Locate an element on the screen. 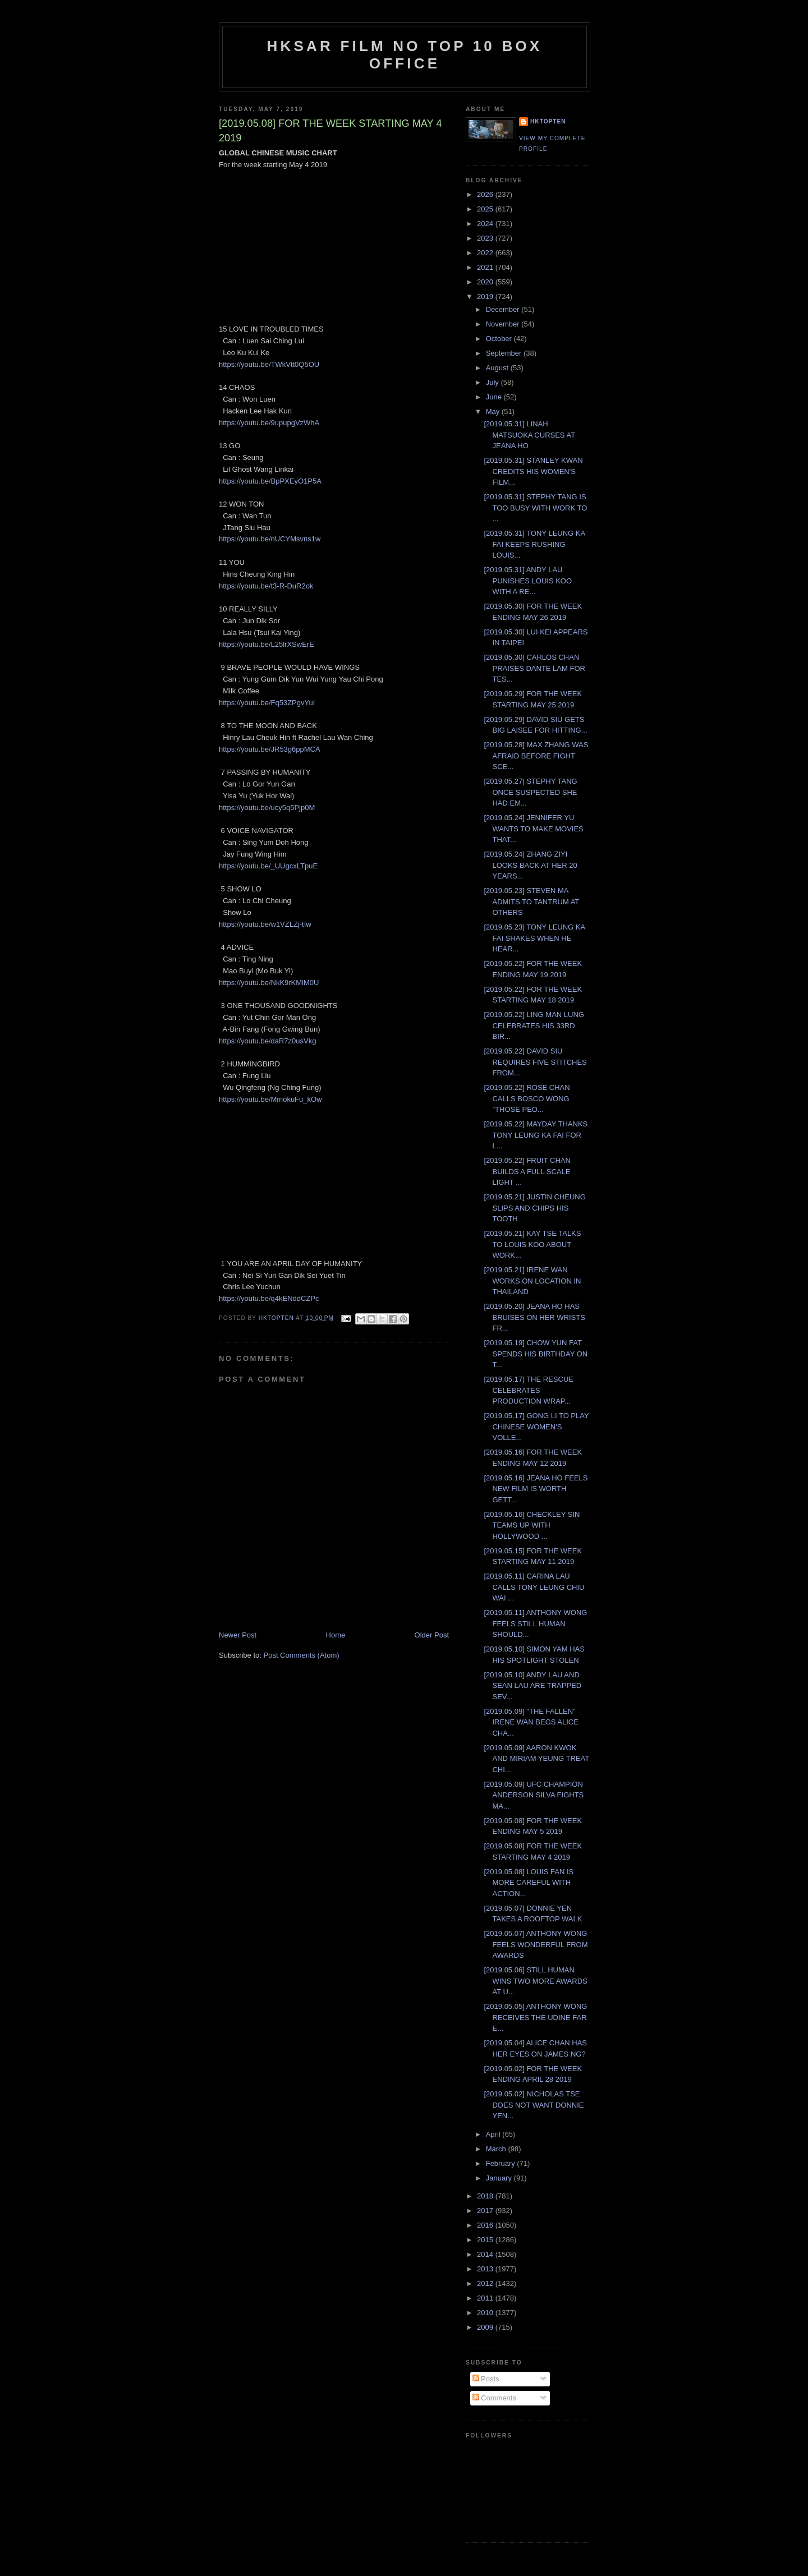 The height and width of the screenshot is (2576, 808). https://youtu.be/TWkVtt0Q5OU is located at coordinates (269, 364).